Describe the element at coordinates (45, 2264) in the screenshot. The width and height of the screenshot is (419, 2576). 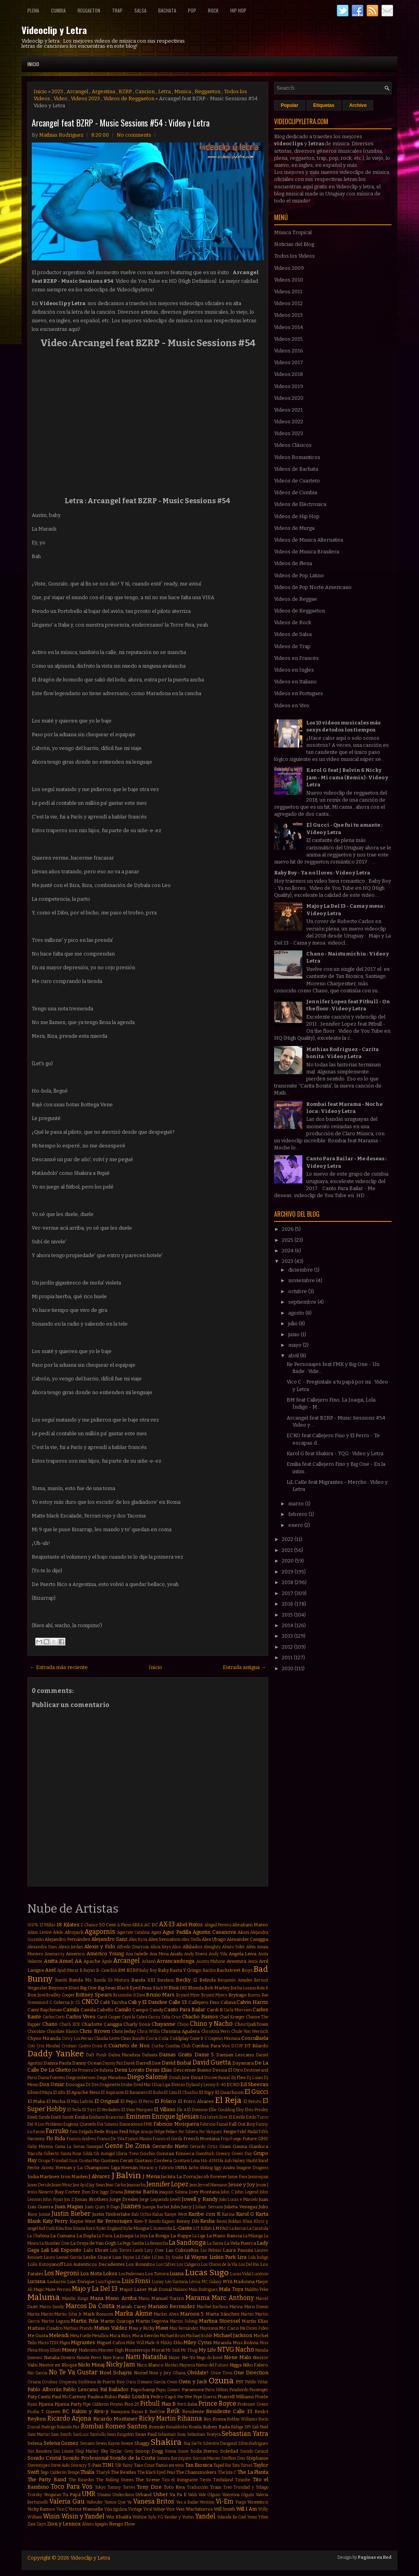
I see `Lolo Estoyanoff` at that location.